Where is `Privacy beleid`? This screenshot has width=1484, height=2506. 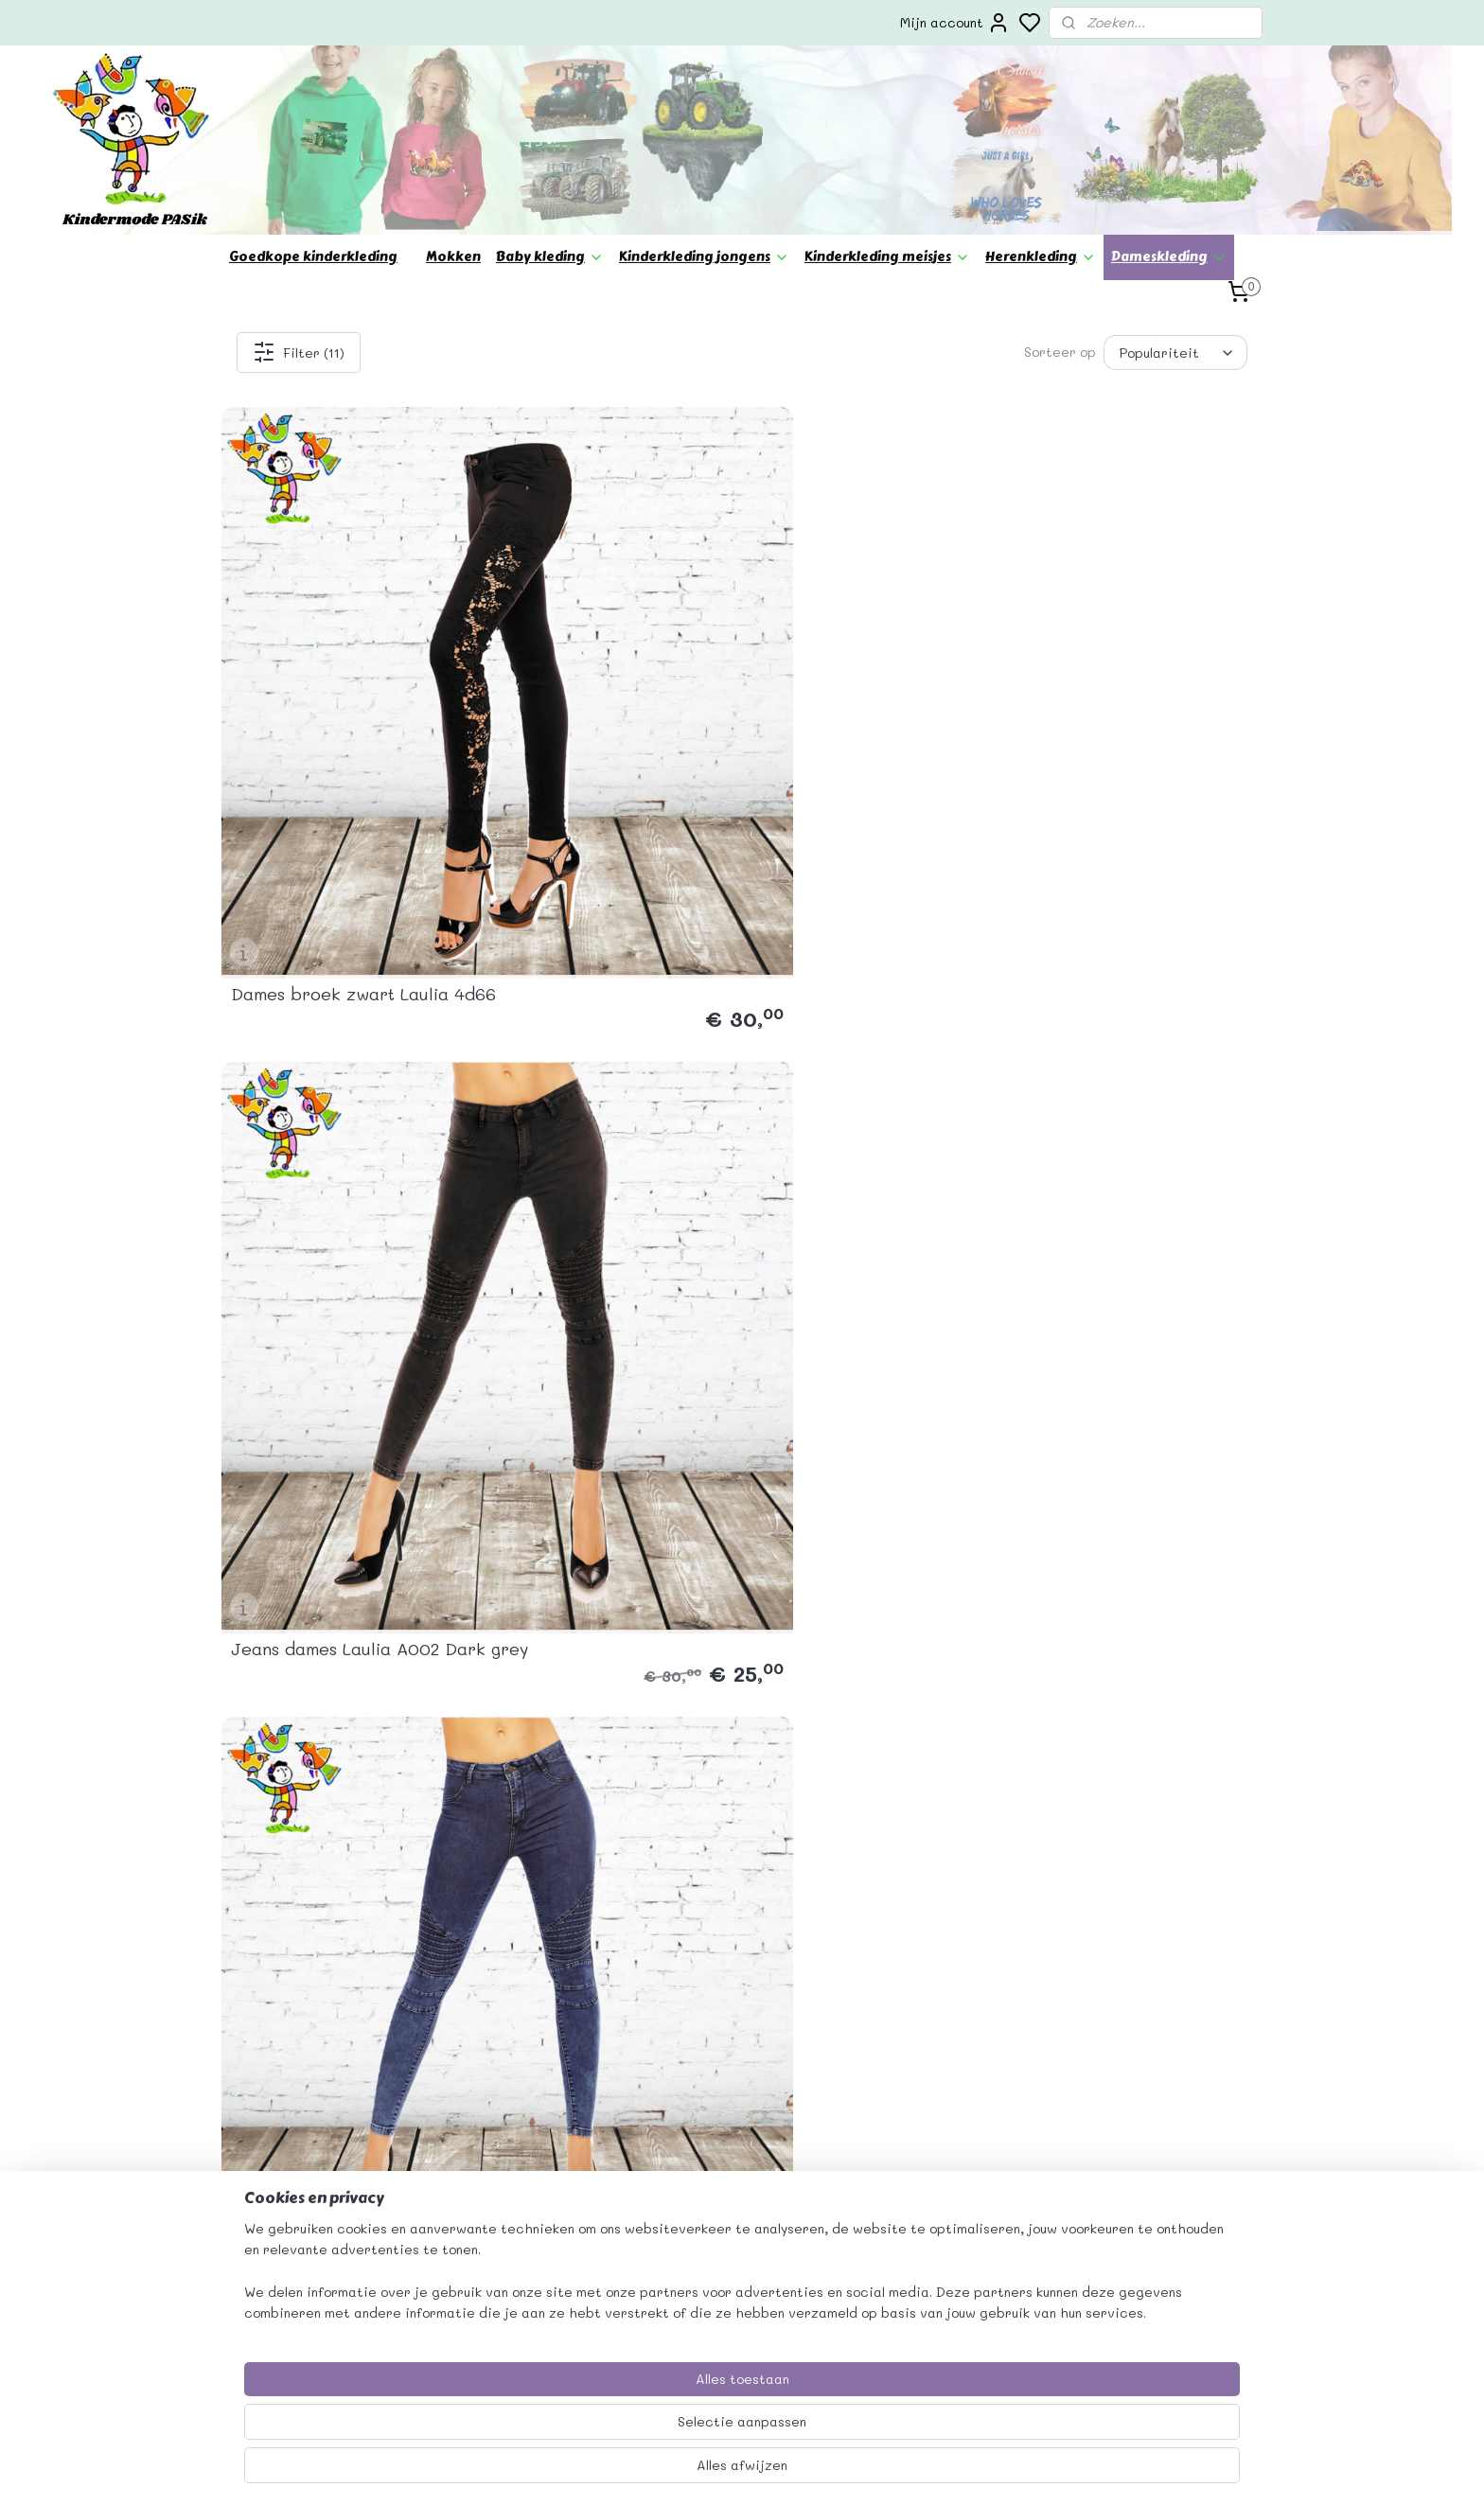
Privacy beleid is located at coordinates (902, 2161).